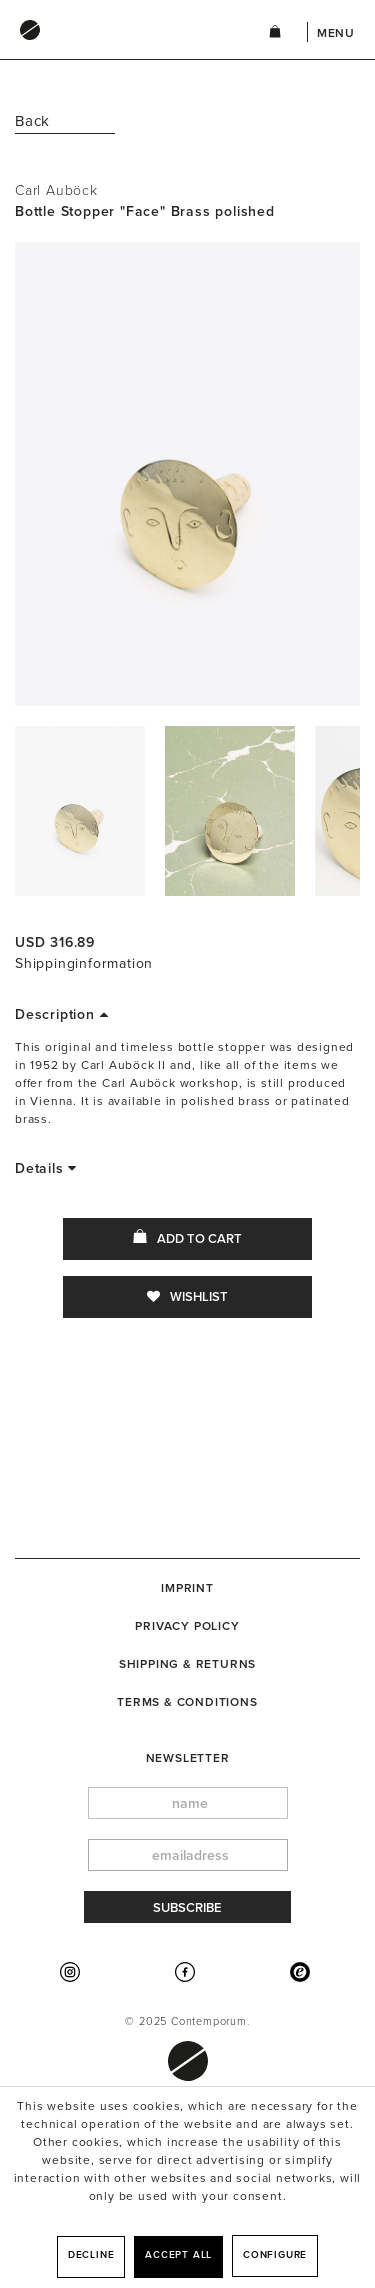 The height and width of the screenshot is (2288, 375). Describe the element at coordinates (188, 1758) in the screenshot. I see `newsletter` at that location.